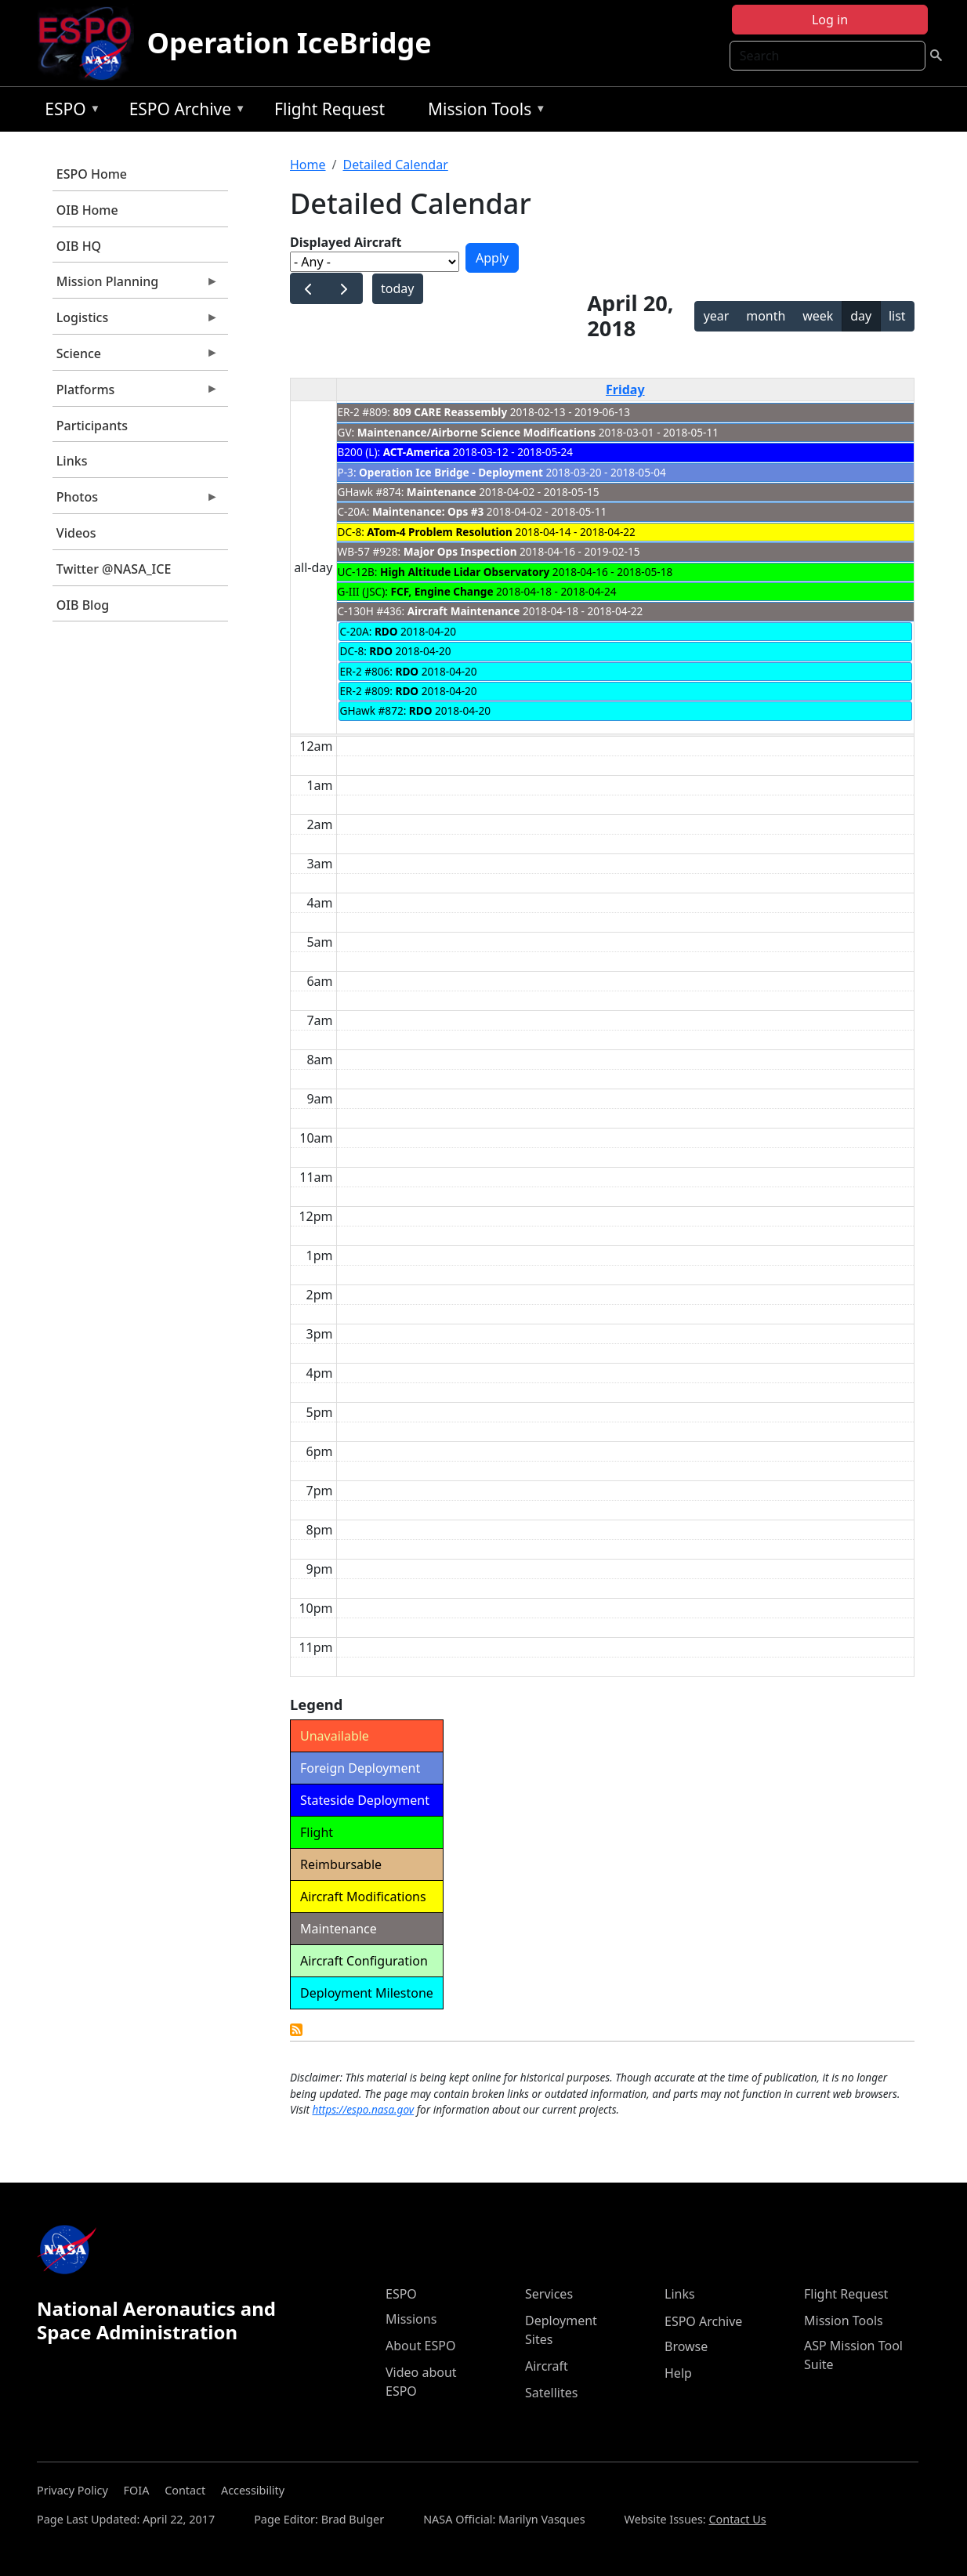 The image size is (967, 2576). Describe the element at coordinates (136, 357) in the screenshot. I see `Science` at that location.